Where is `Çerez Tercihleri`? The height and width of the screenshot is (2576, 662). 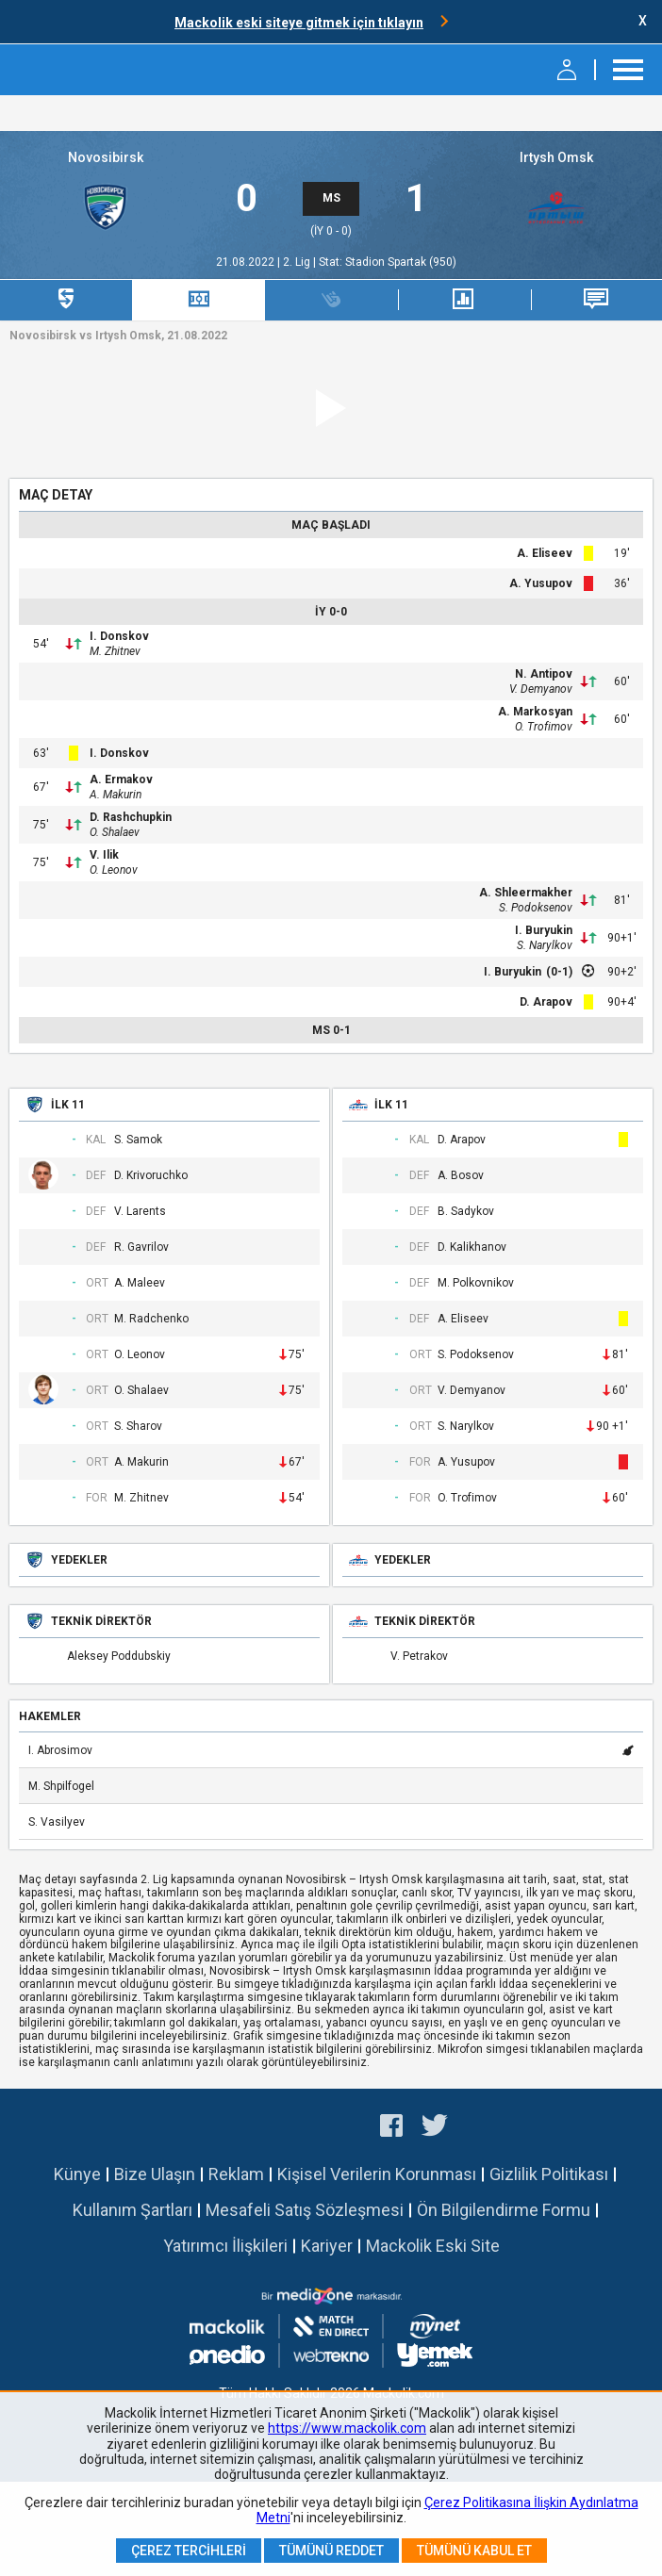 Çerez Tercihleri is located at coordinates (188, 2550).